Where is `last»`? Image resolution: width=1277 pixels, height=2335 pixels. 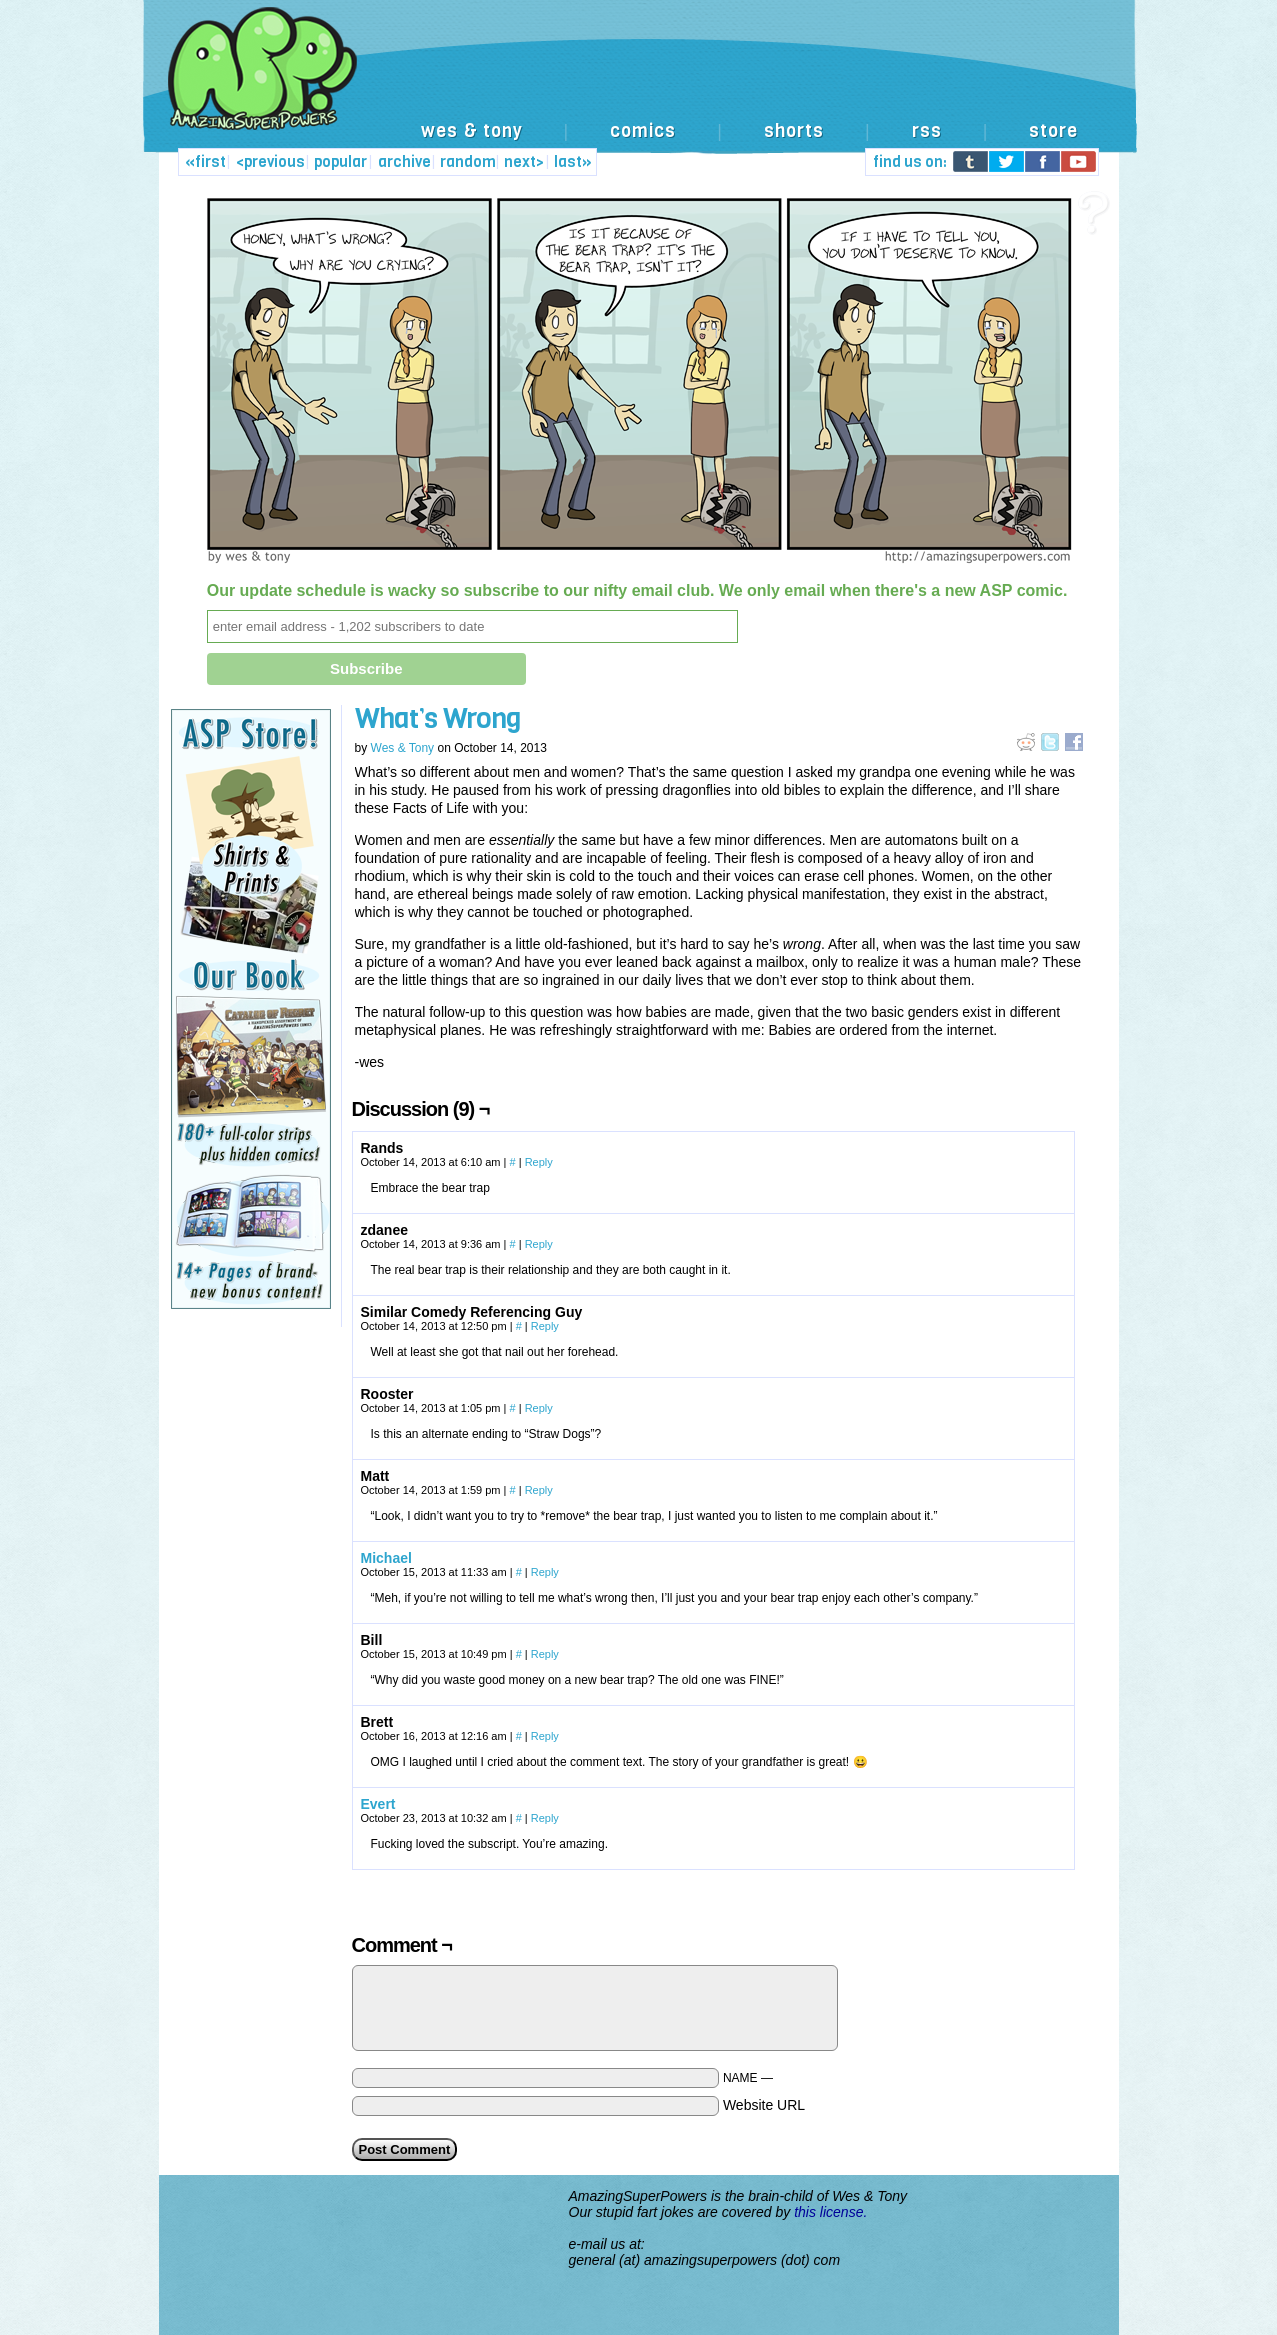 last» is located at coordinates (573, 162).